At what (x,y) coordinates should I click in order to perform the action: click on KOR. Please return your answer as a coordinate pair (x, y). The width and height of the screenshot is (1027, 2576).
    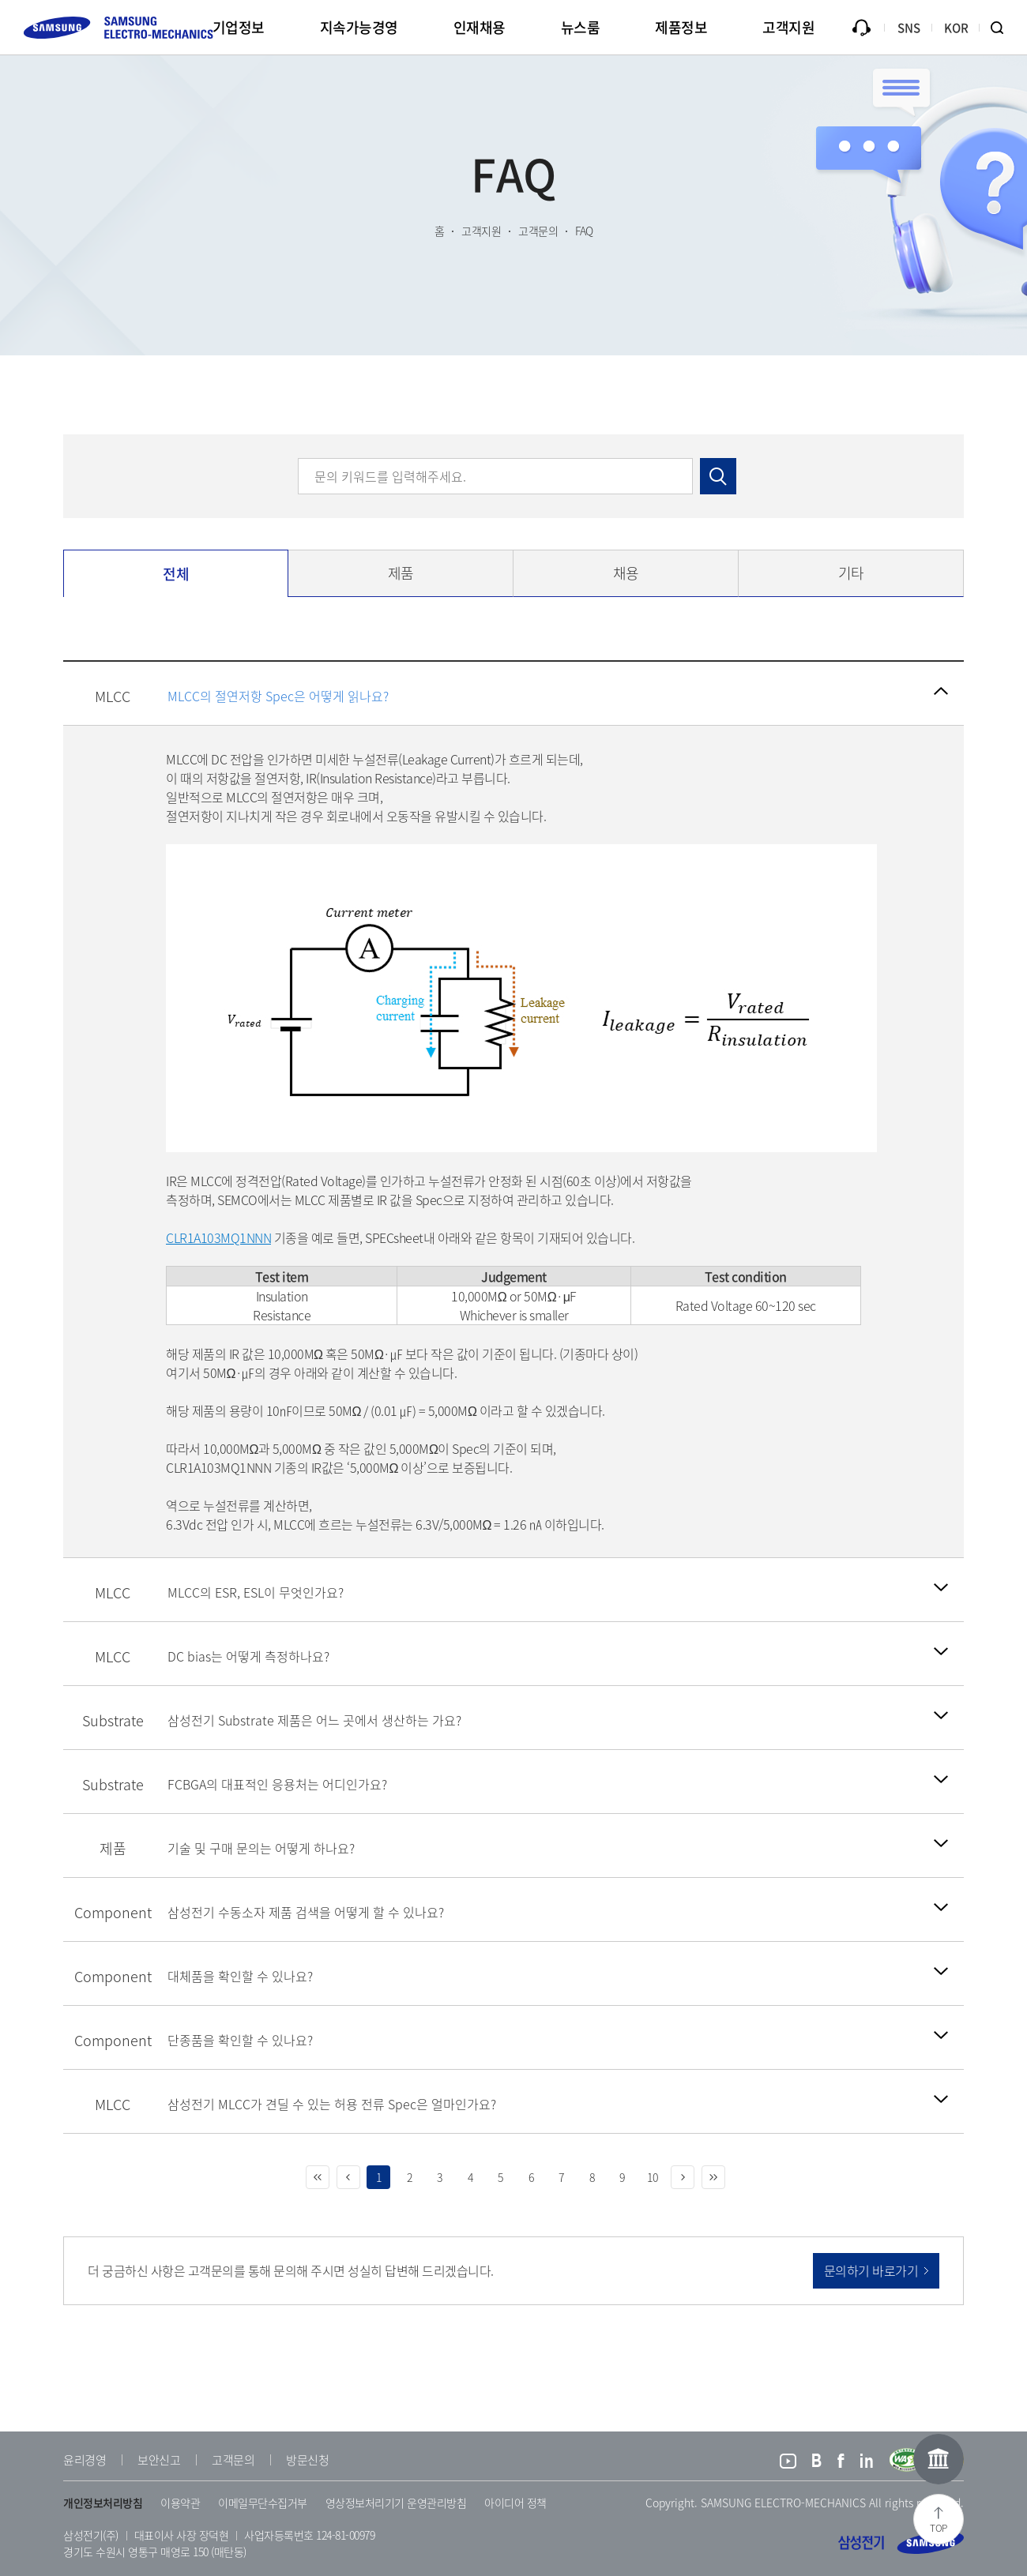
    Looking at the image, I should click on (956, 27).